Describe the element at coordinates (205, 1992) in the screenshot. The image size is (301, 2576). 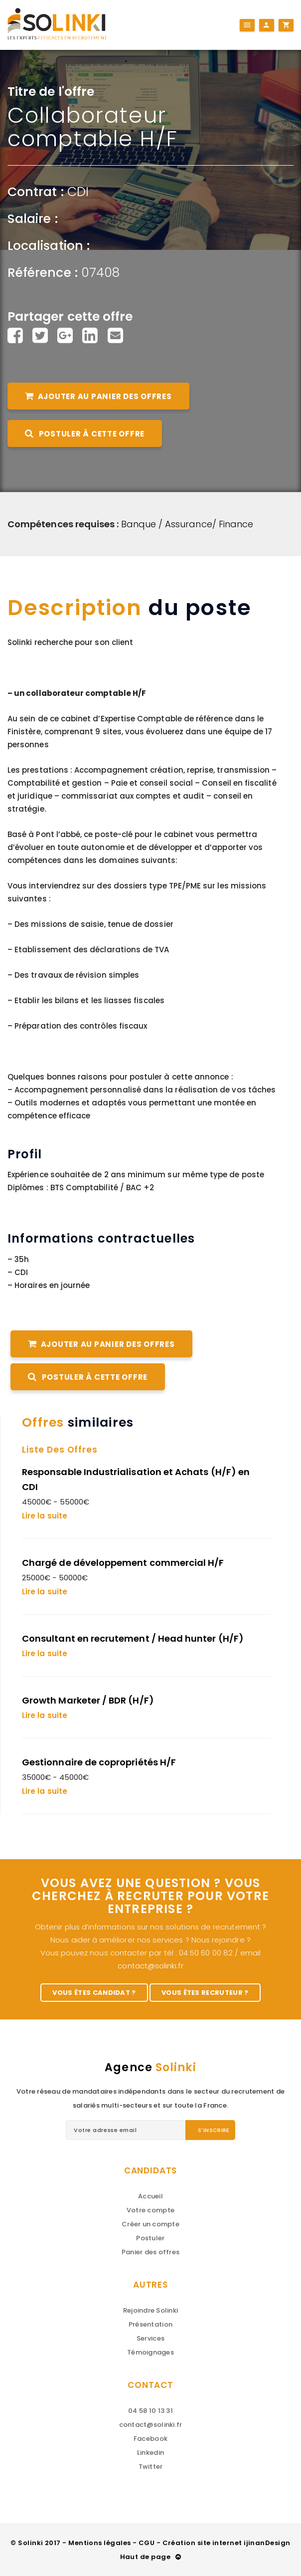
I see `Vous êtes recruteur ?` at that location.